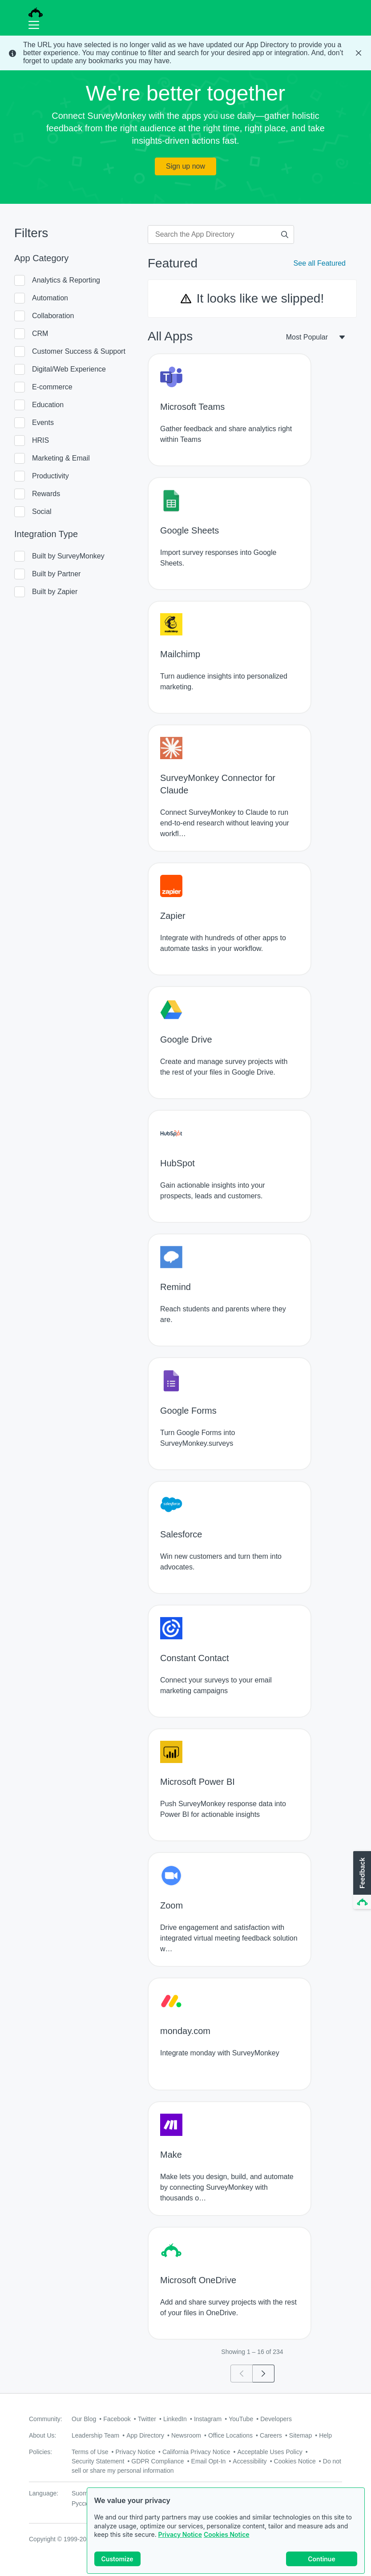  I want to click on [Close Banner], so click(358, 53).